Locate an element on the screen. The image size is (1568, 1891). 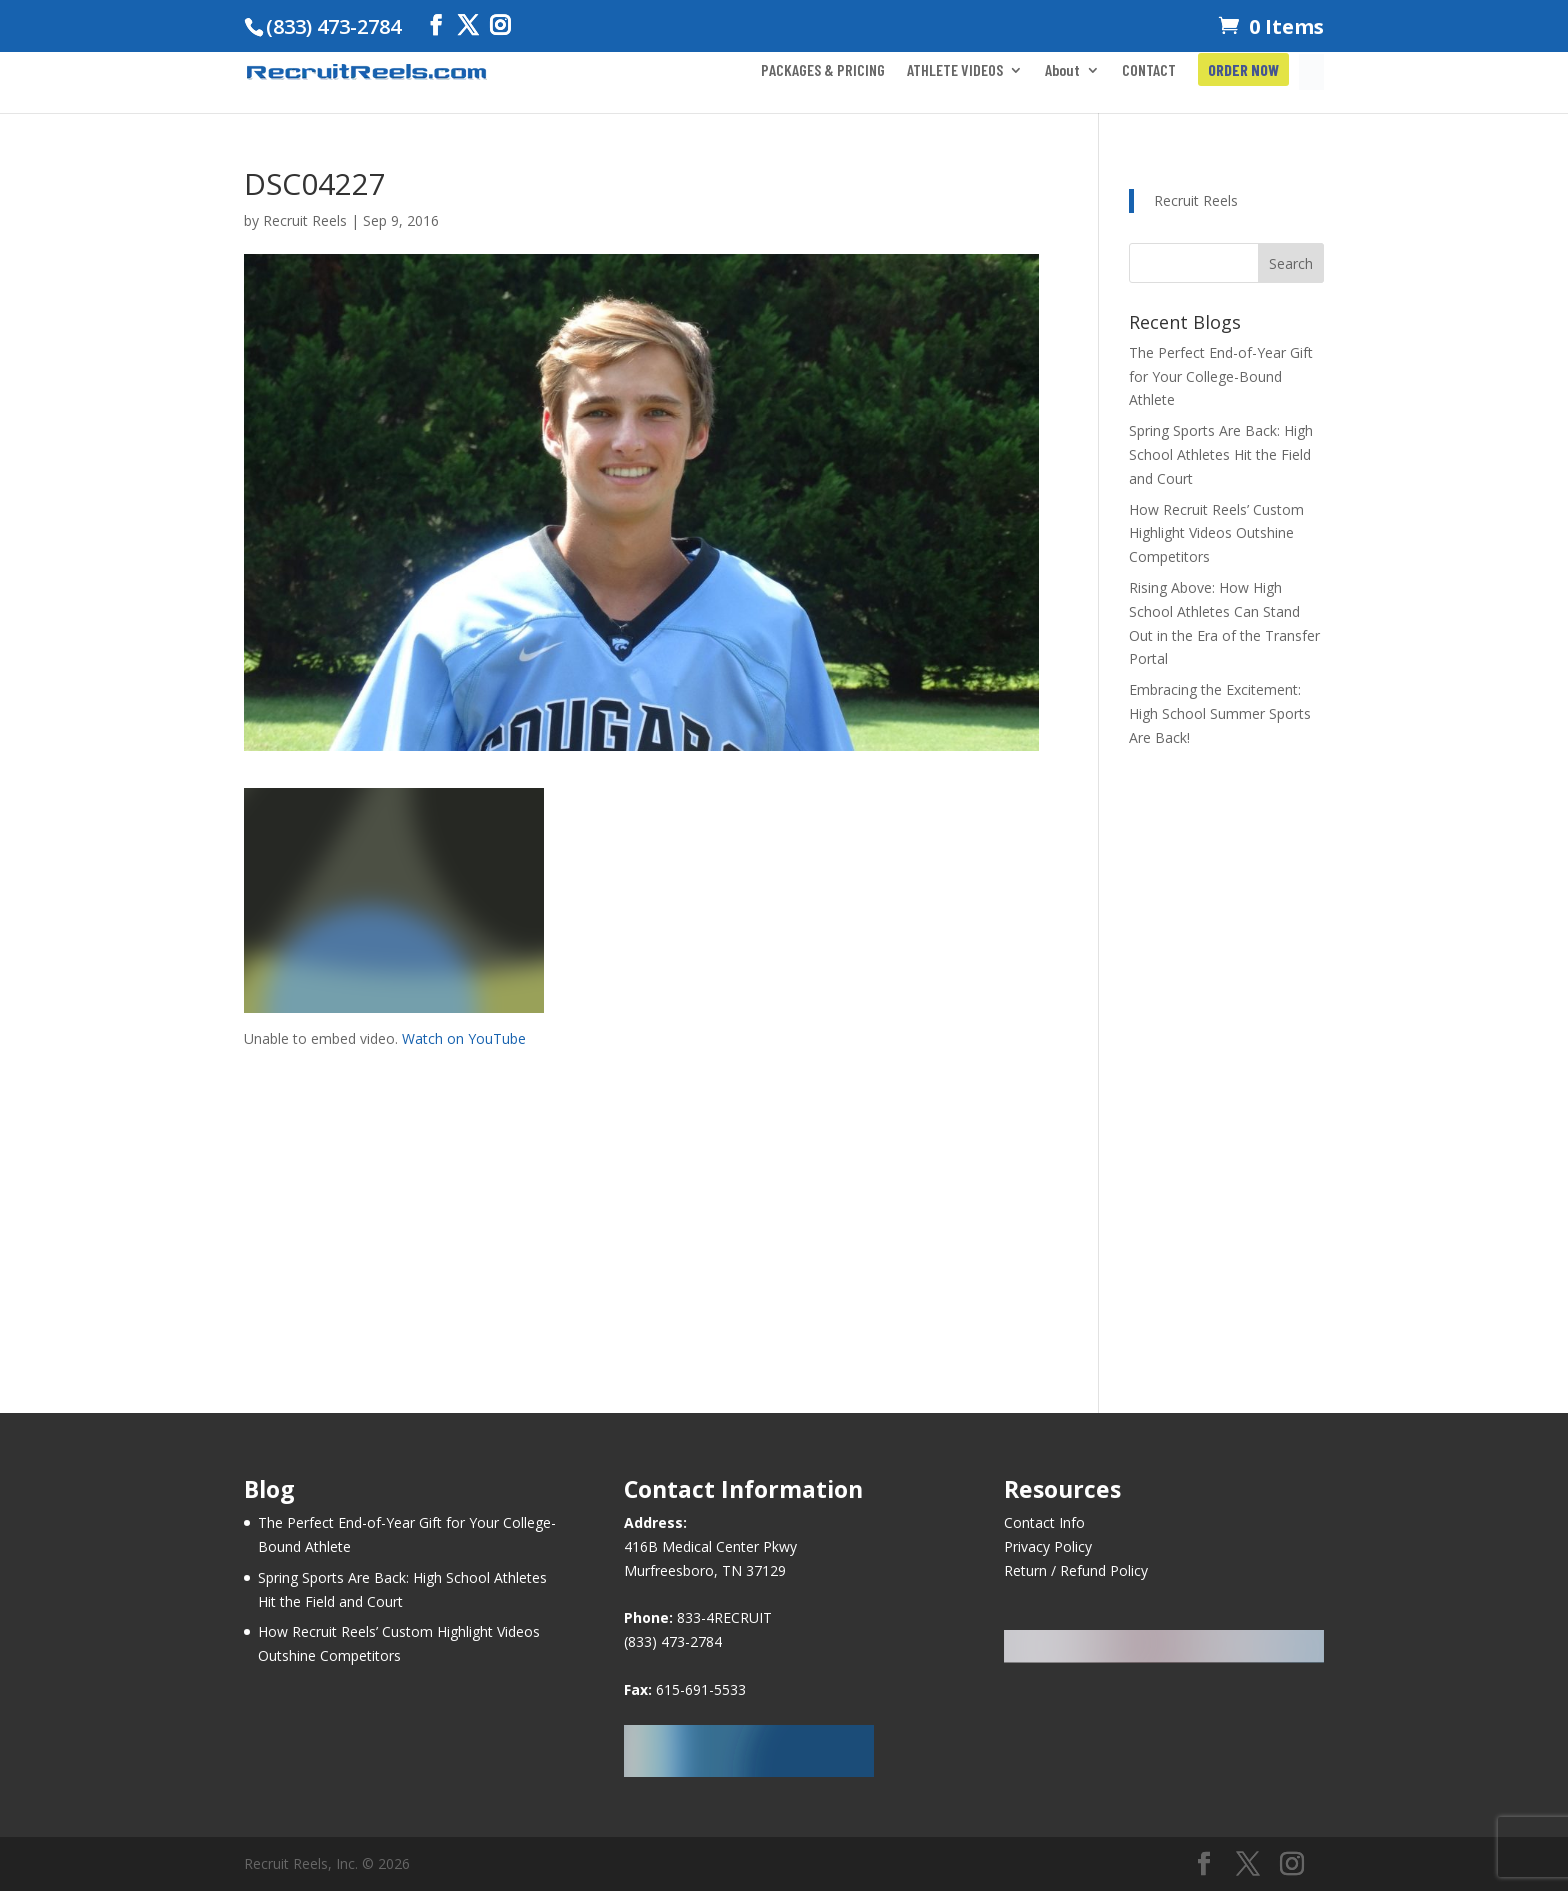
Recruit Reels is located at coordinates (305, 220).